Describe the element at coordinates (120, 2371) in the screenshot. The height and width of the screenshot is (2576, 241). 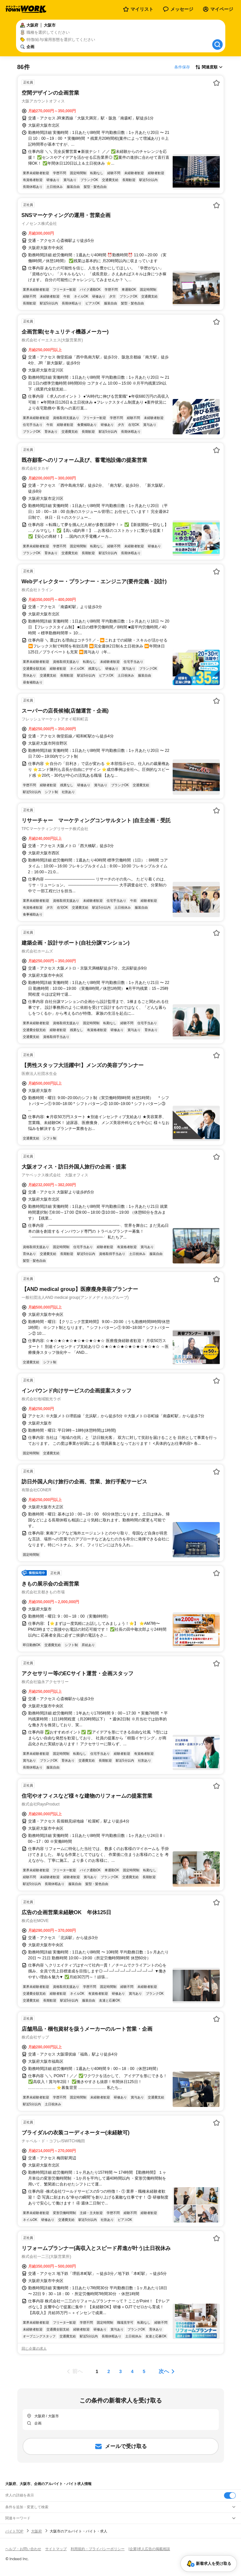
I see `[ページ3]` at that location.